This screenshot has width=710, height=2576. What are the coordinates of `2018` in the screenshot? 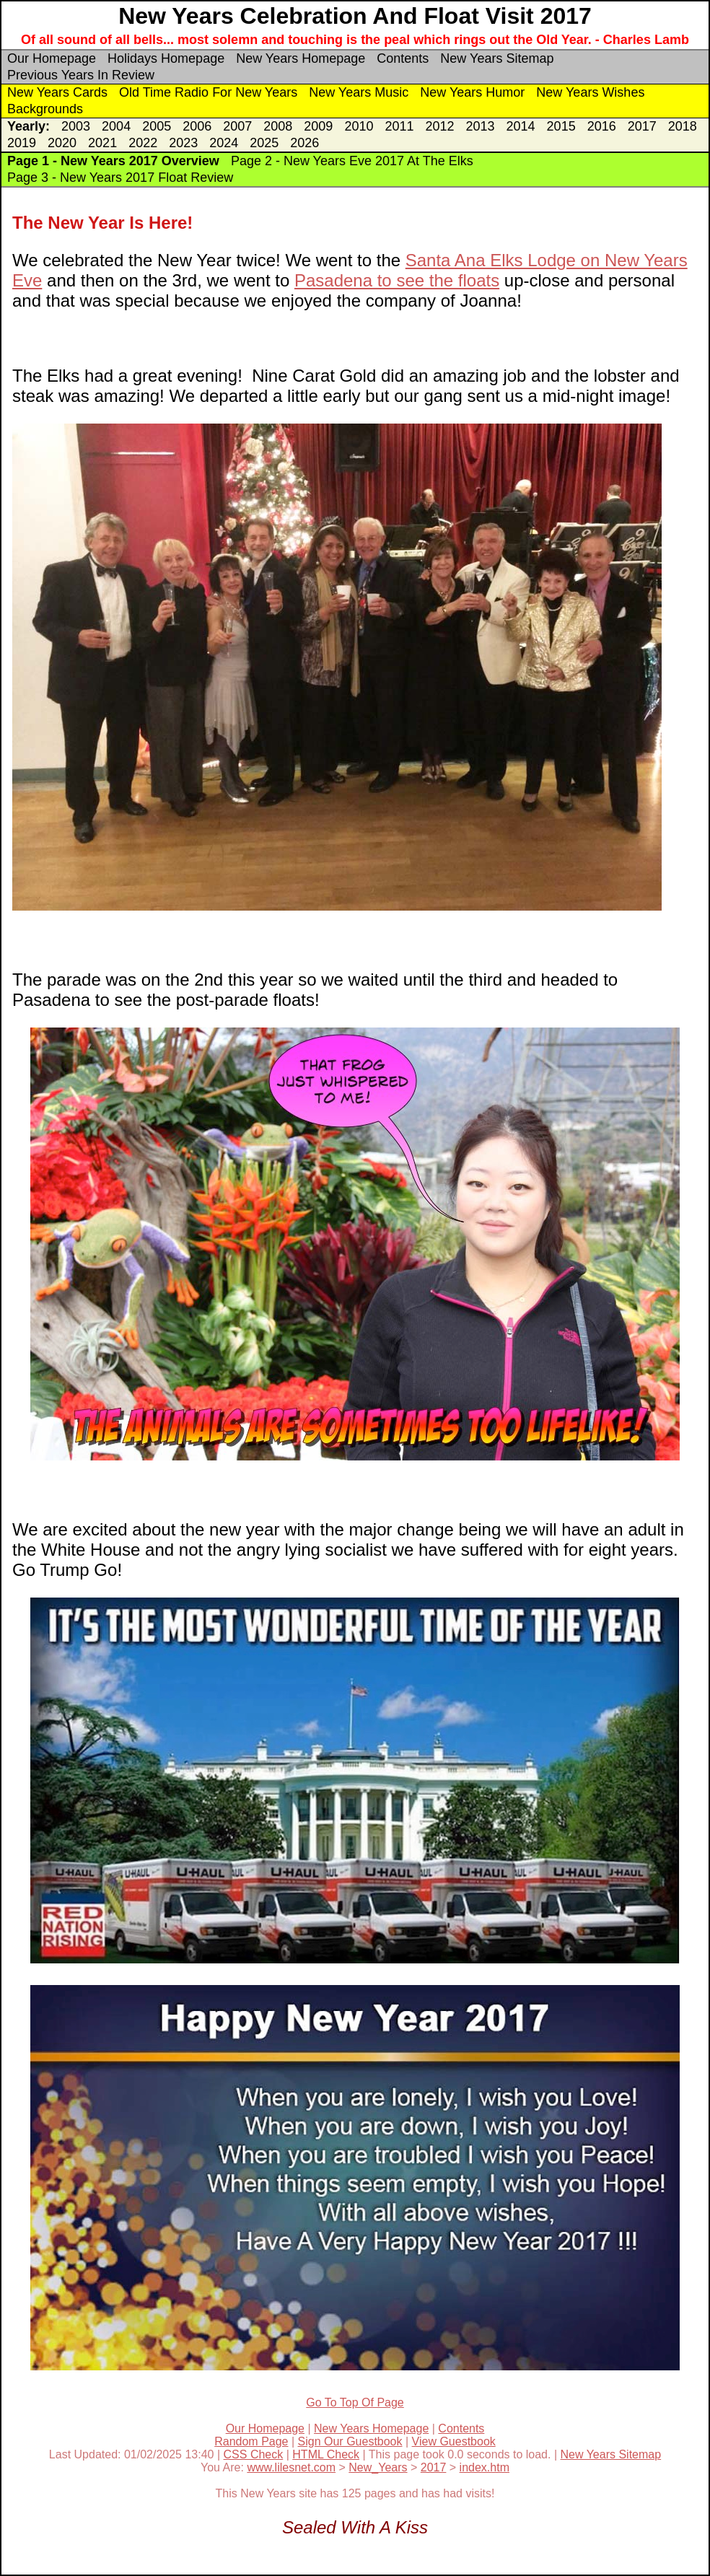 It's located at (682, 126).